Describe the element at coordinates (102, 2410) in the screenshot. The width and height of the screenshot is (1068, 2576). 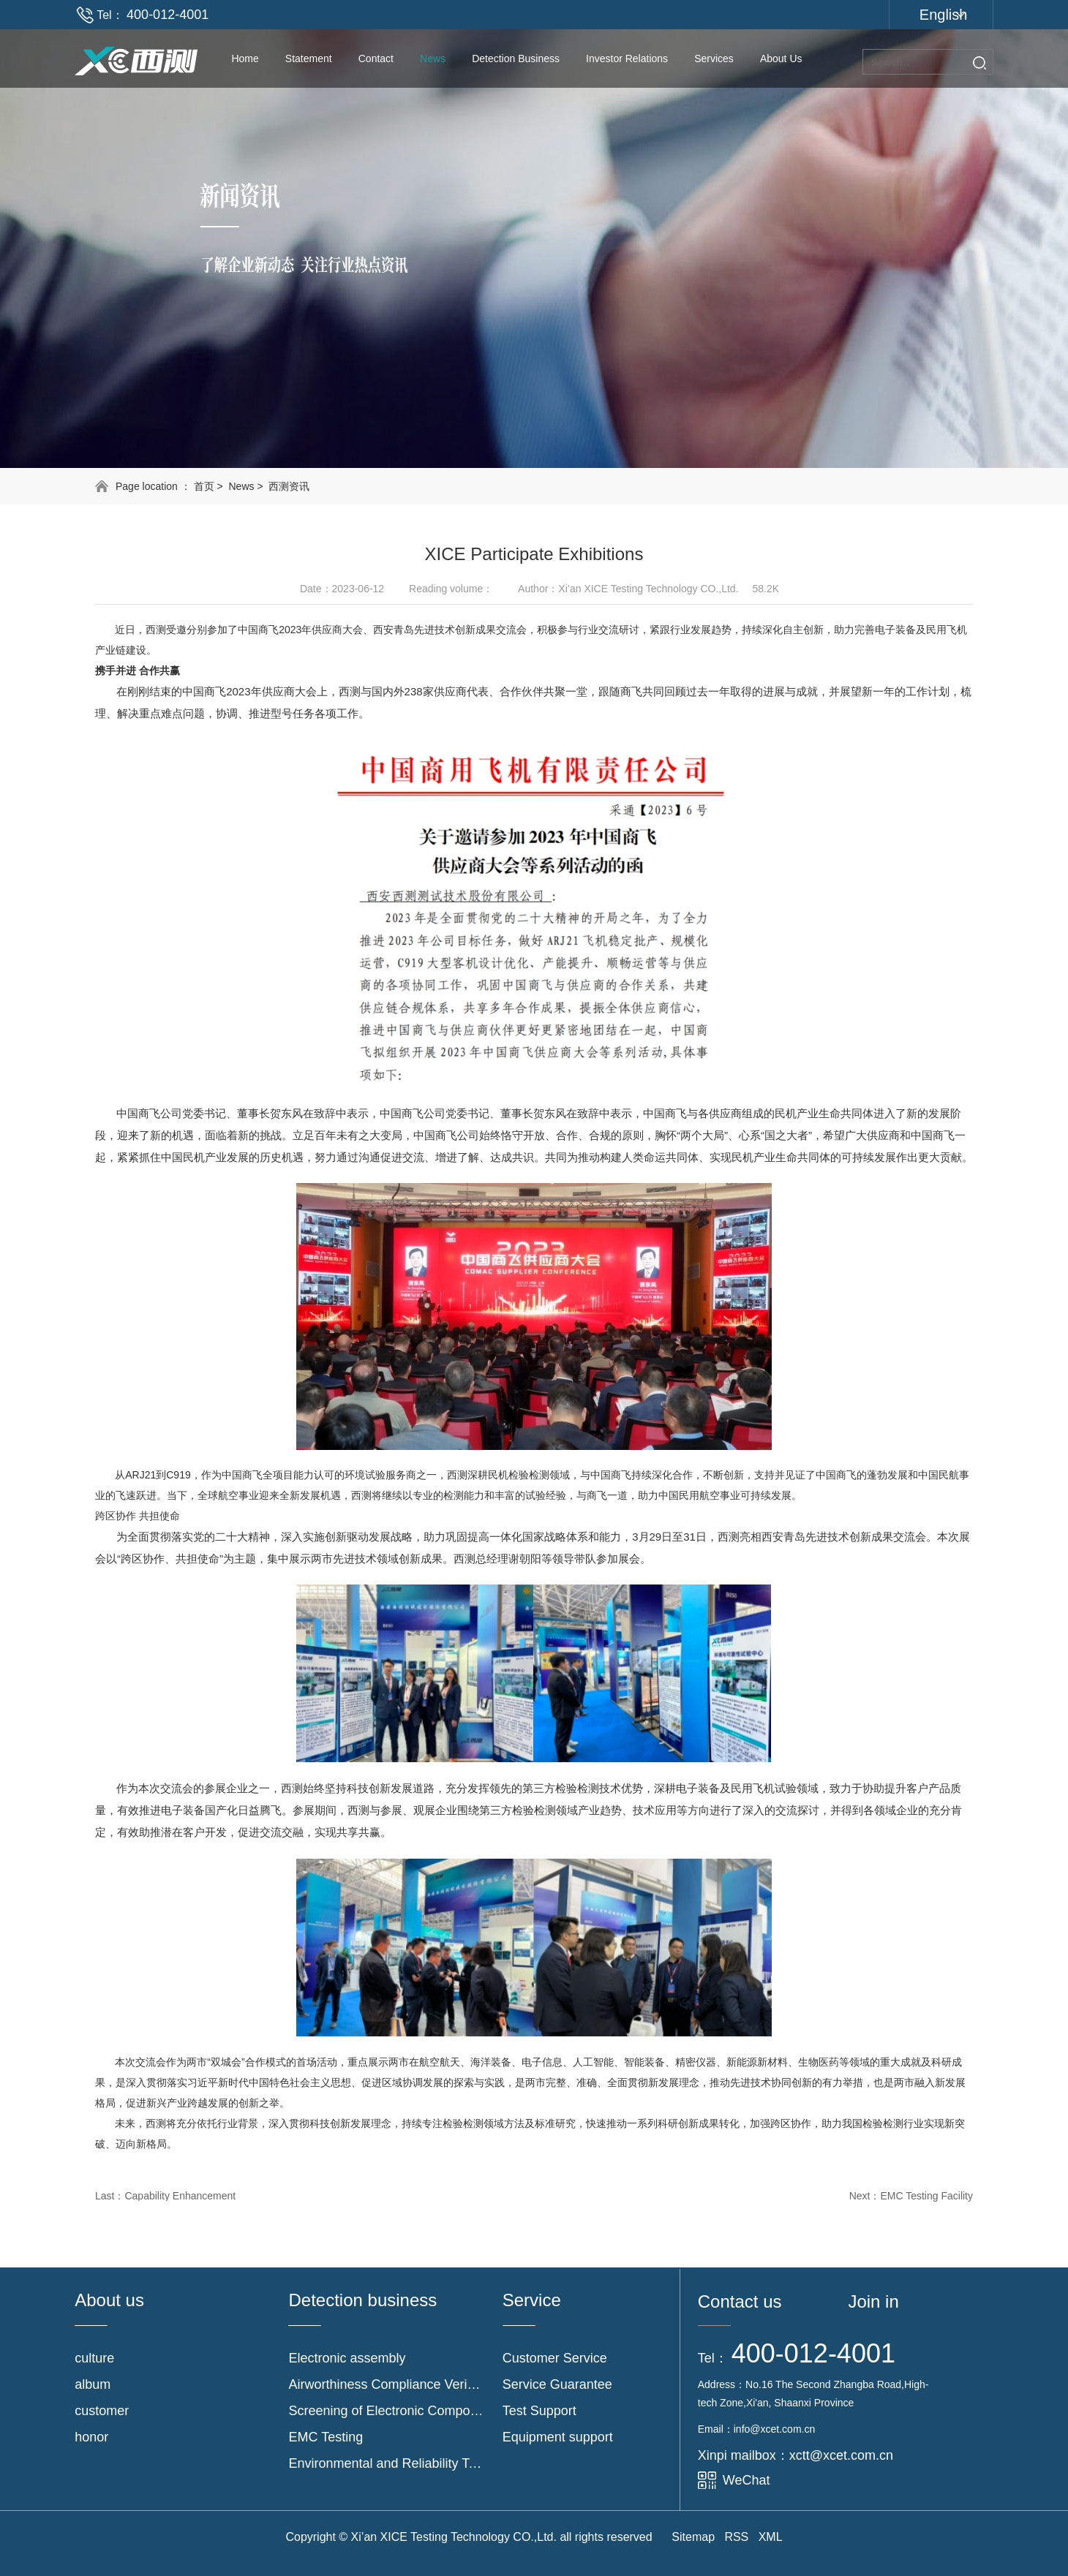
I see `customer` at that location.